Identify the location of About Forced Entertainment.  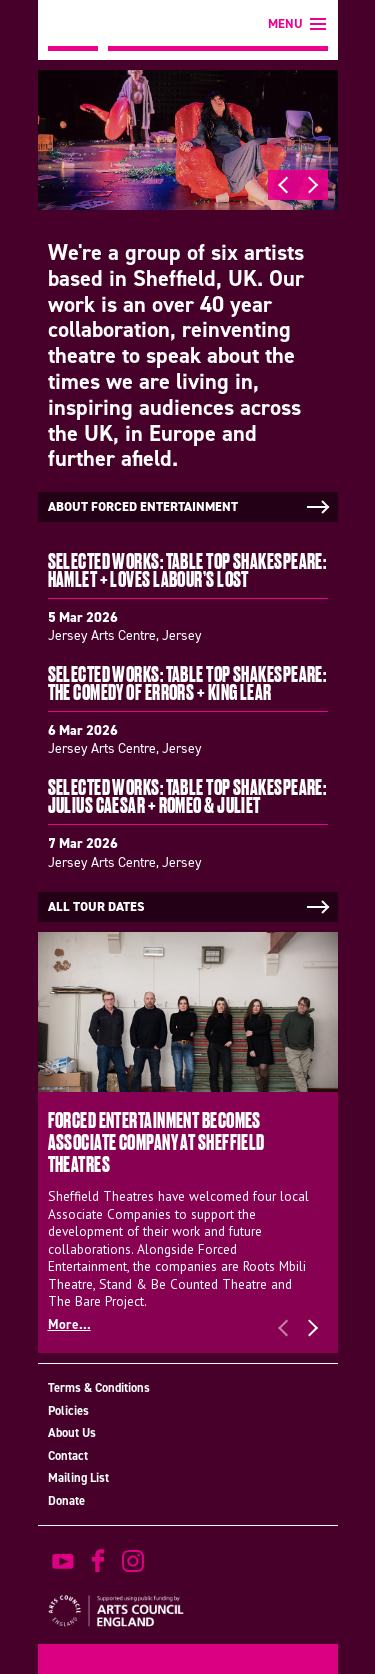
(190, 507).